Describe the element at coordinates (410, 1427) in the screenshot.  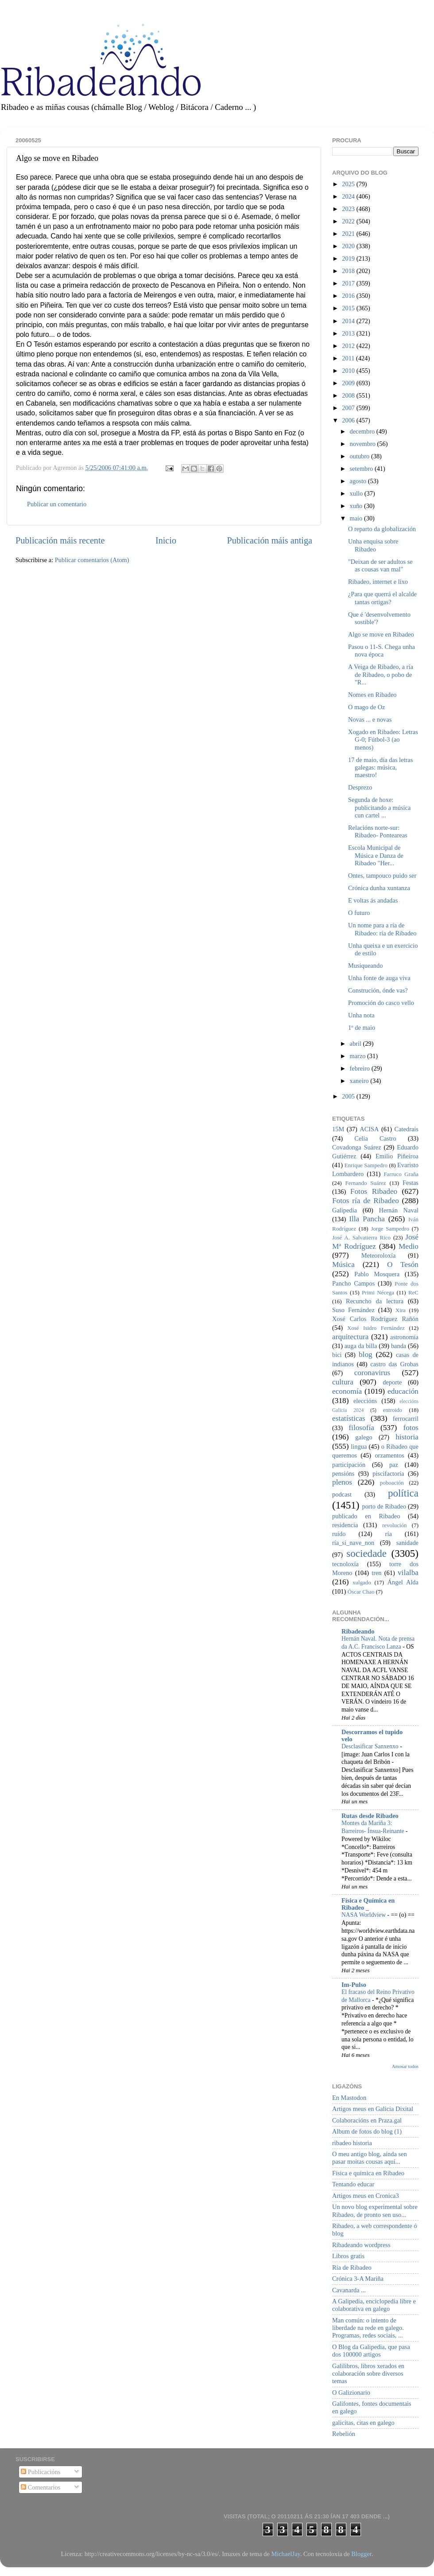
I see `fotos` at that location.